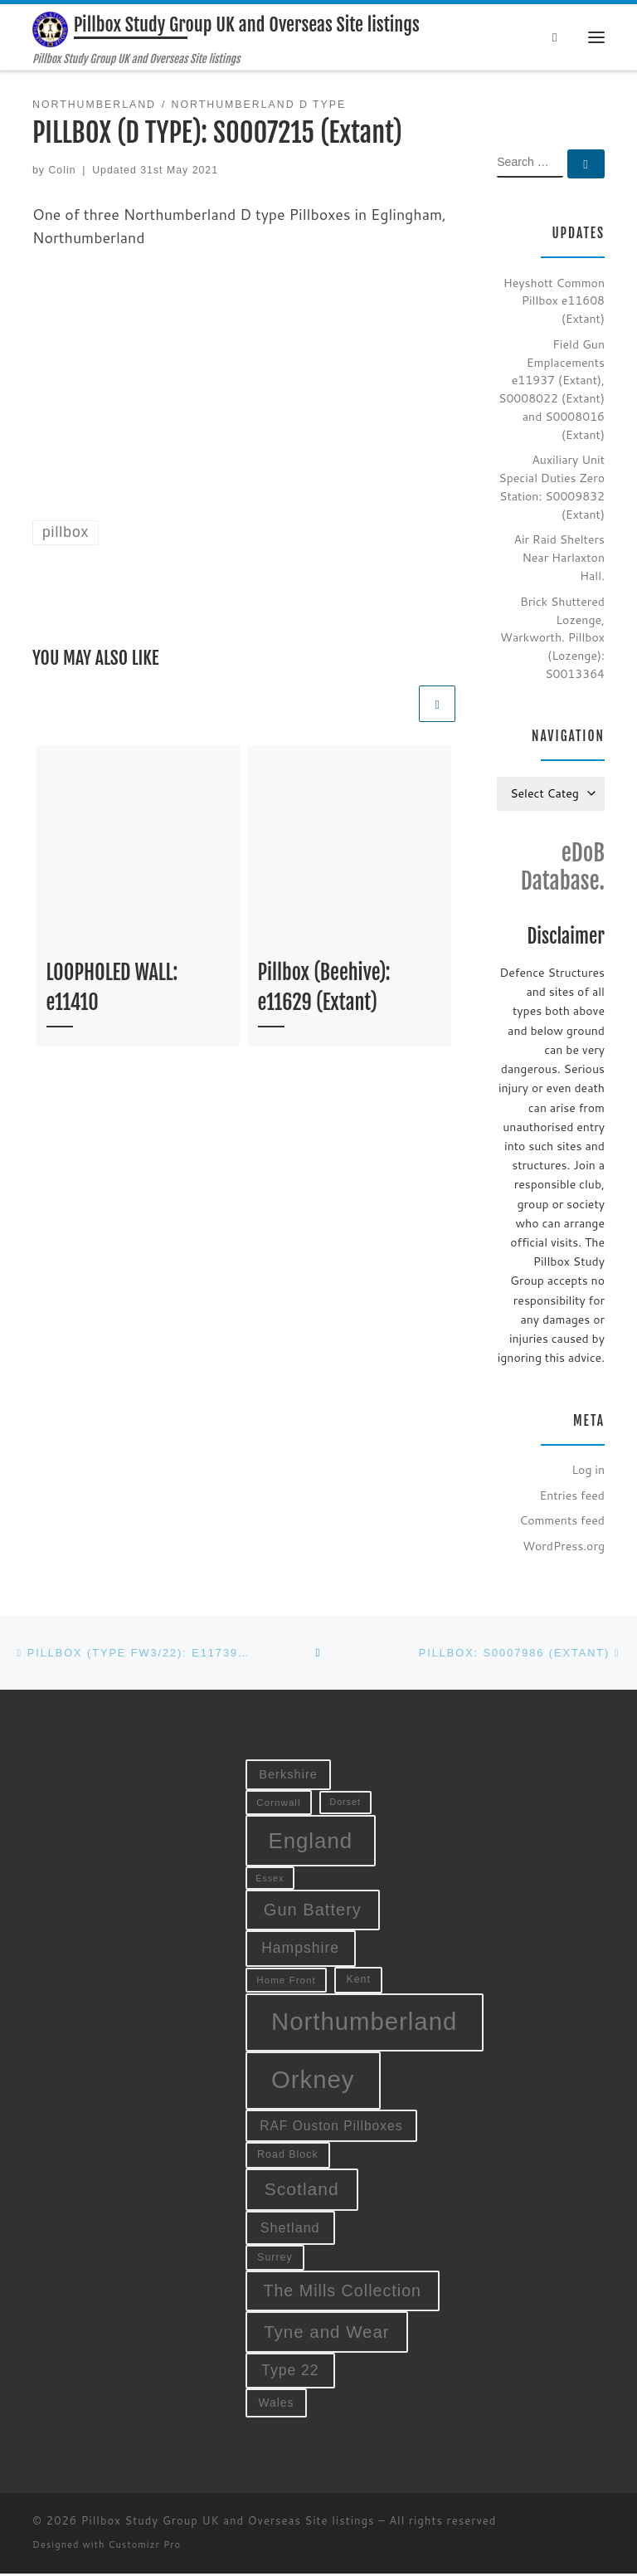  What do you see at coordinates (145, 2547) in the screenshot?
I see `Customizr Pro` at bounding box center [145, 2547].